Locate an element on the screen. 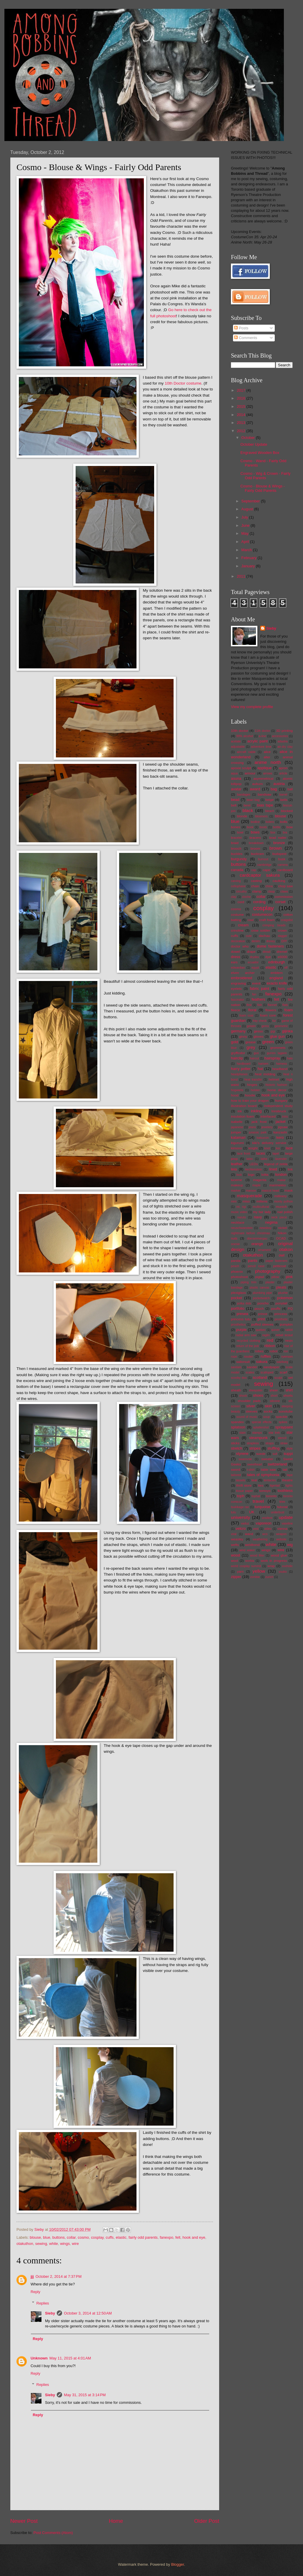 Image resolution: width=303 pixels, height=2576 pixels. tape is located at coordinates (290, 1475).